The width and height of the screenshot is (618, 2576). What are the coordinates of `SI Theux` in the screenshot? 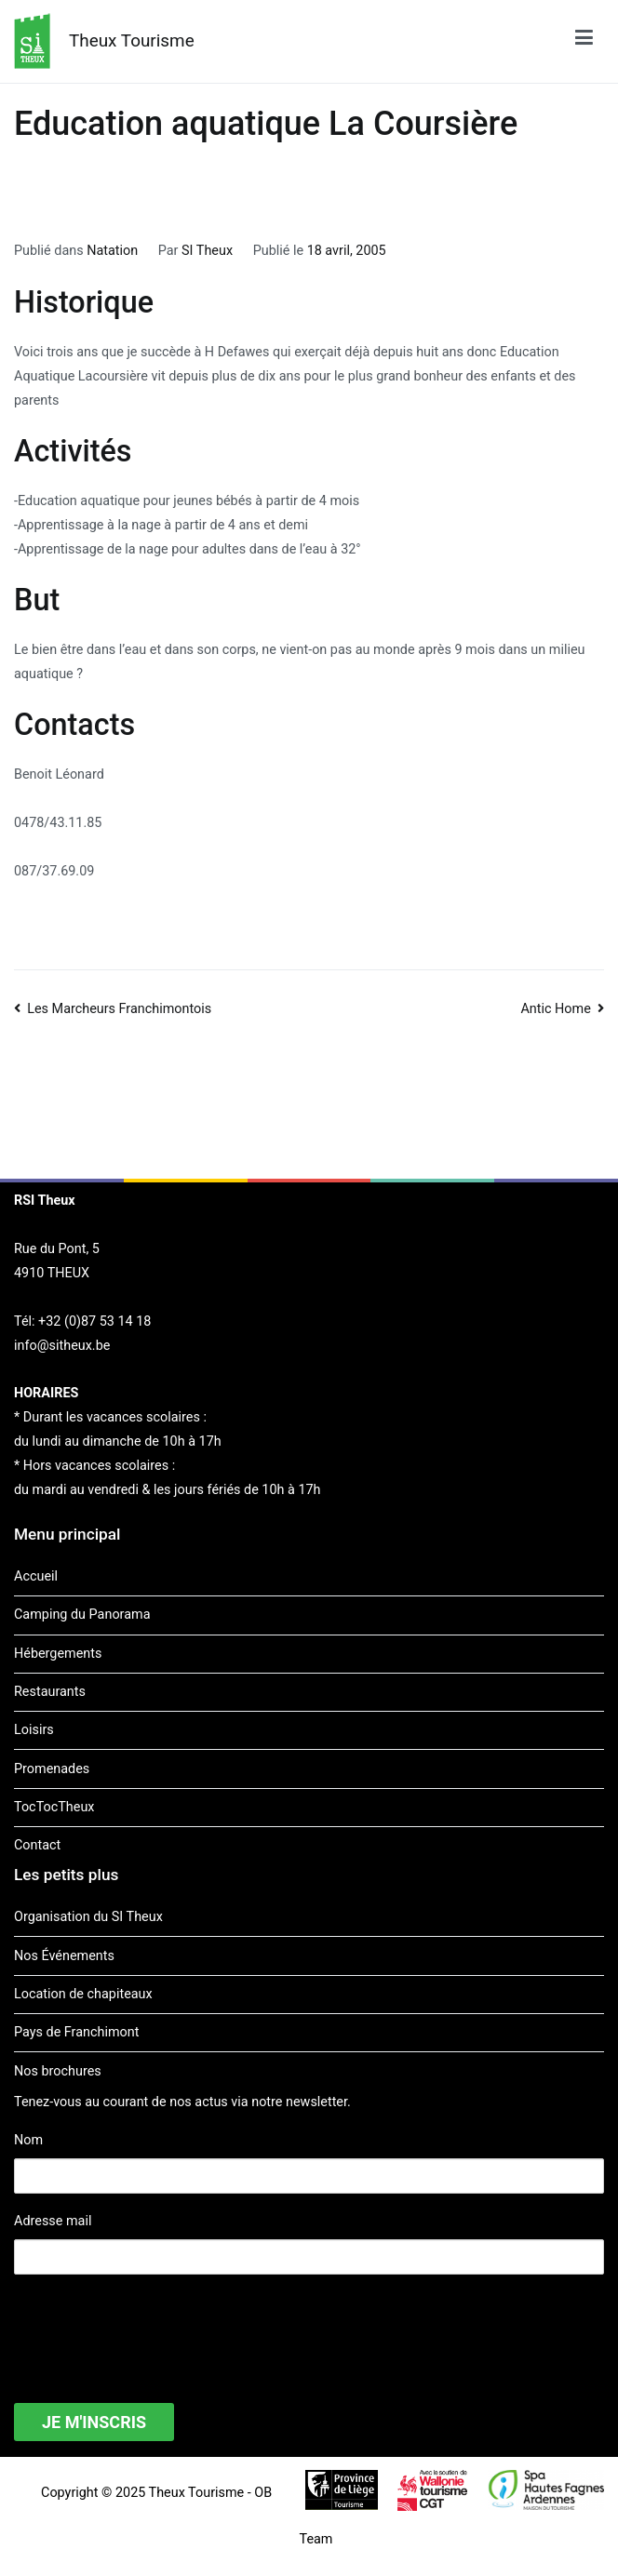 It's located at (207, 251).